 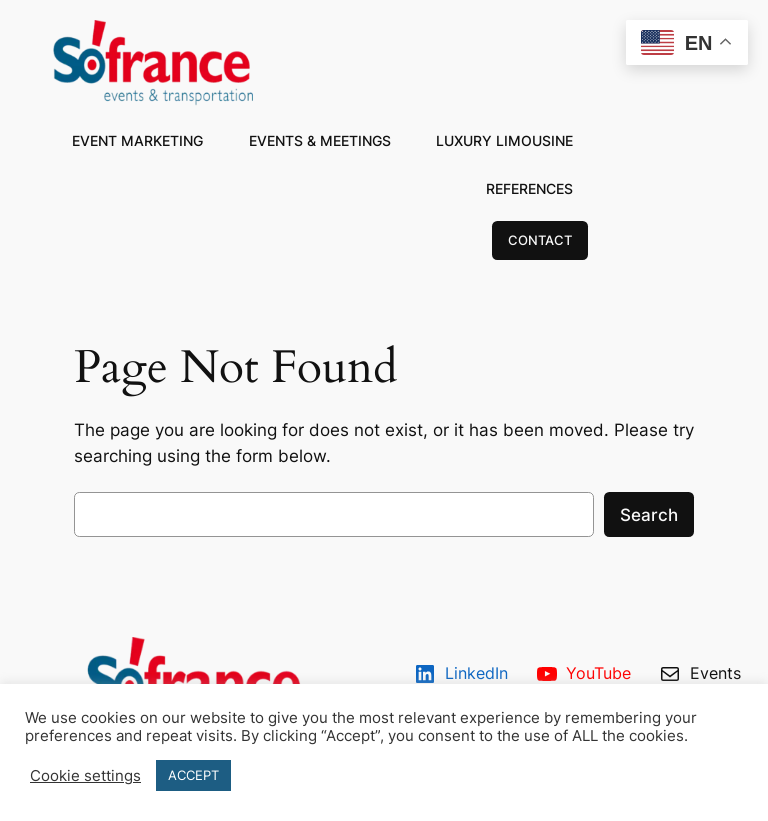 What do you see at coordinates (649, 515) in the screenshot?
I see `Search` at bounding box center [649, 515].